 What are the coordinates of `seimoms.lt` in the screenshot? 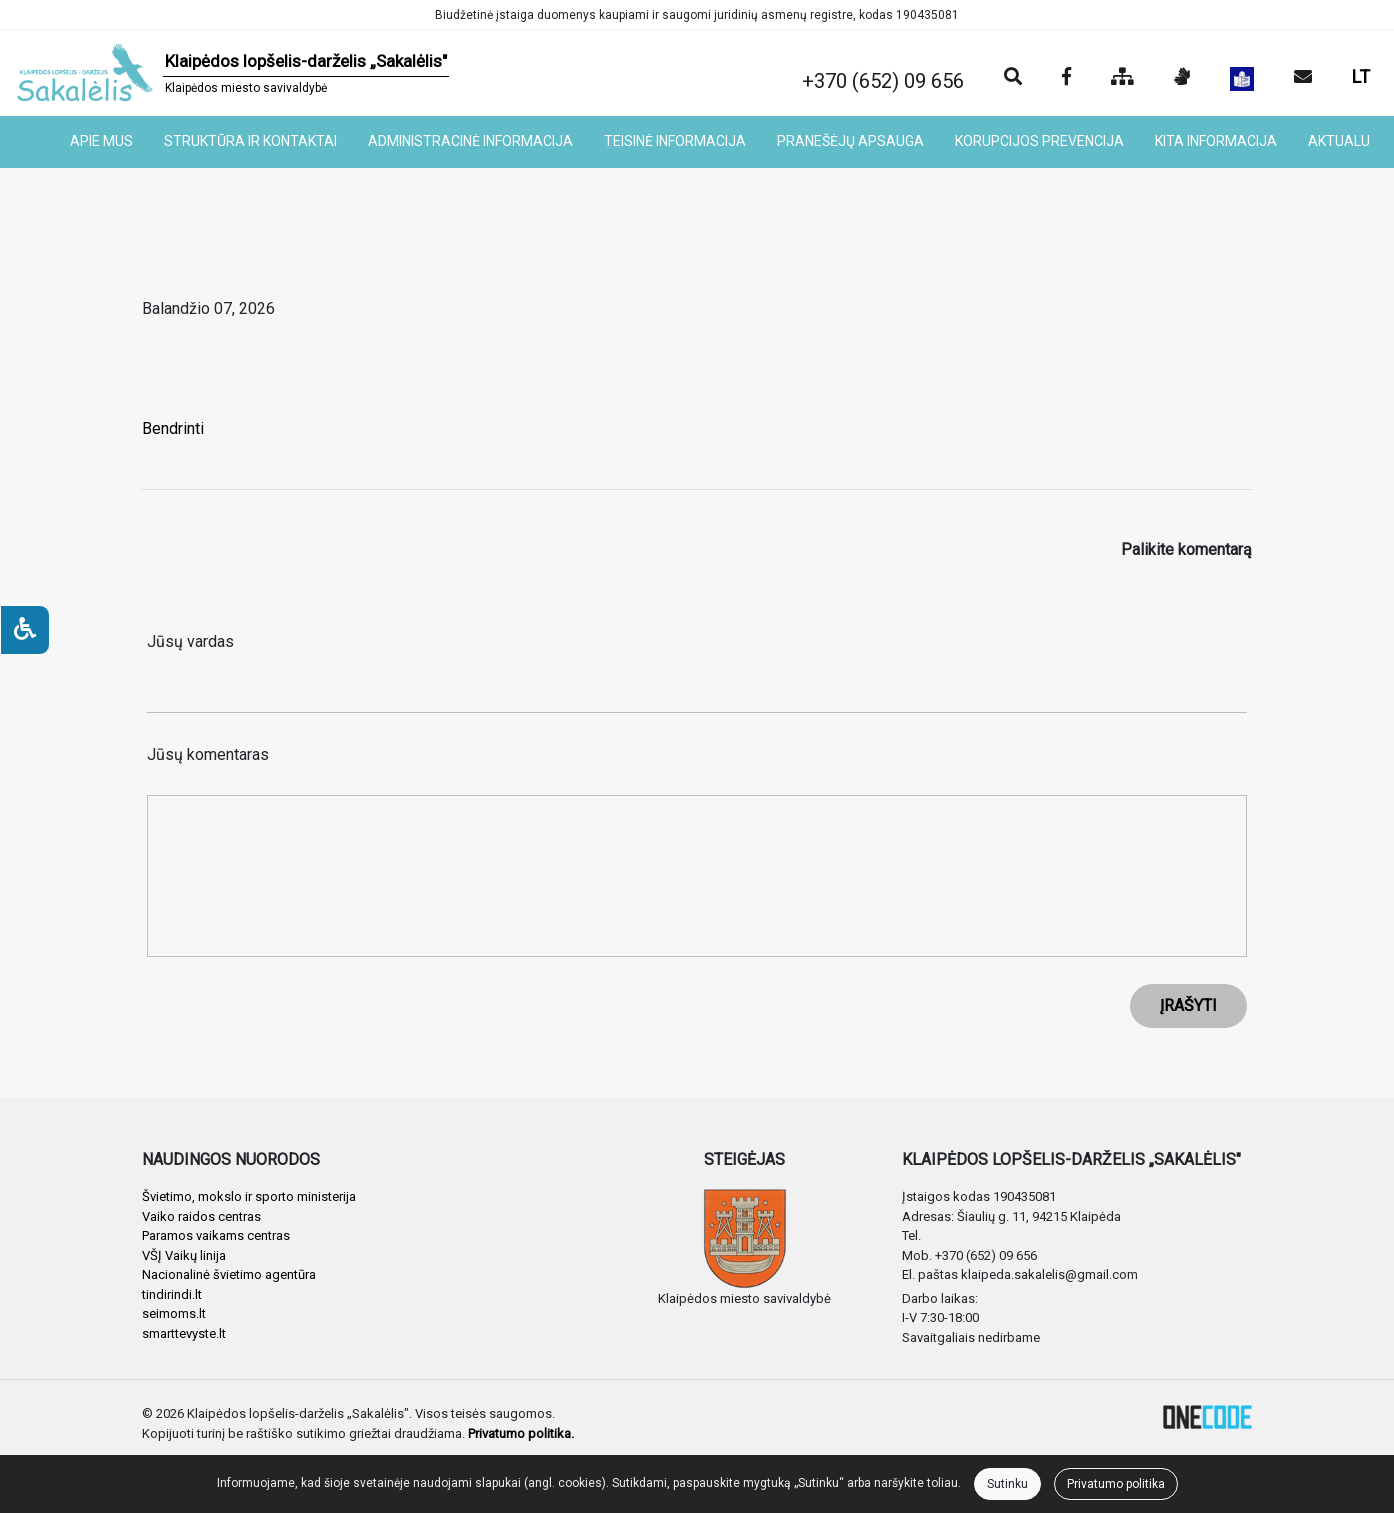 It's located at (174, 1313).